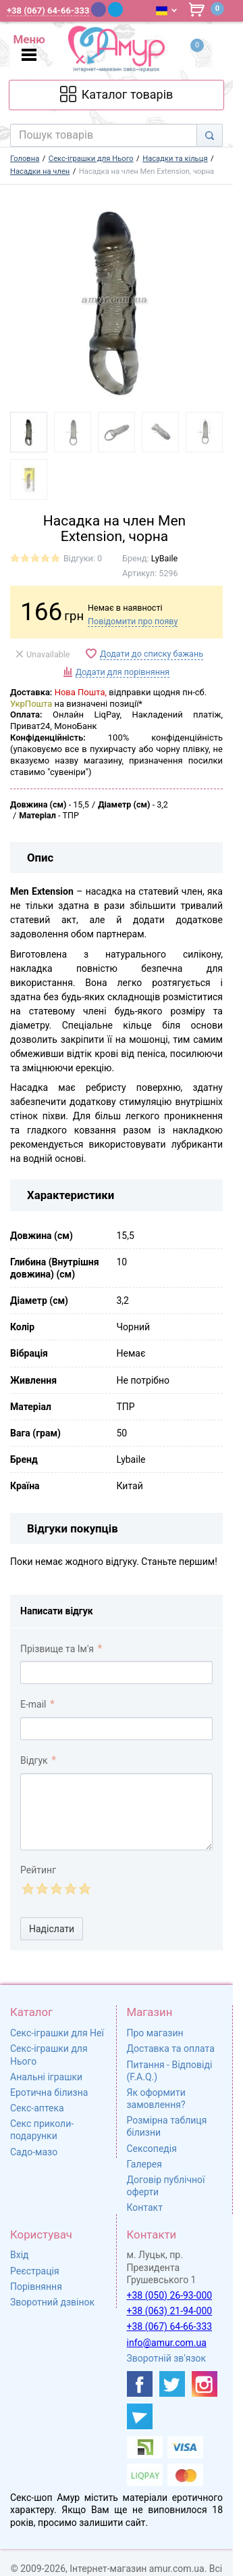  I want to click on [Каталог товарів], so click(116, 95).